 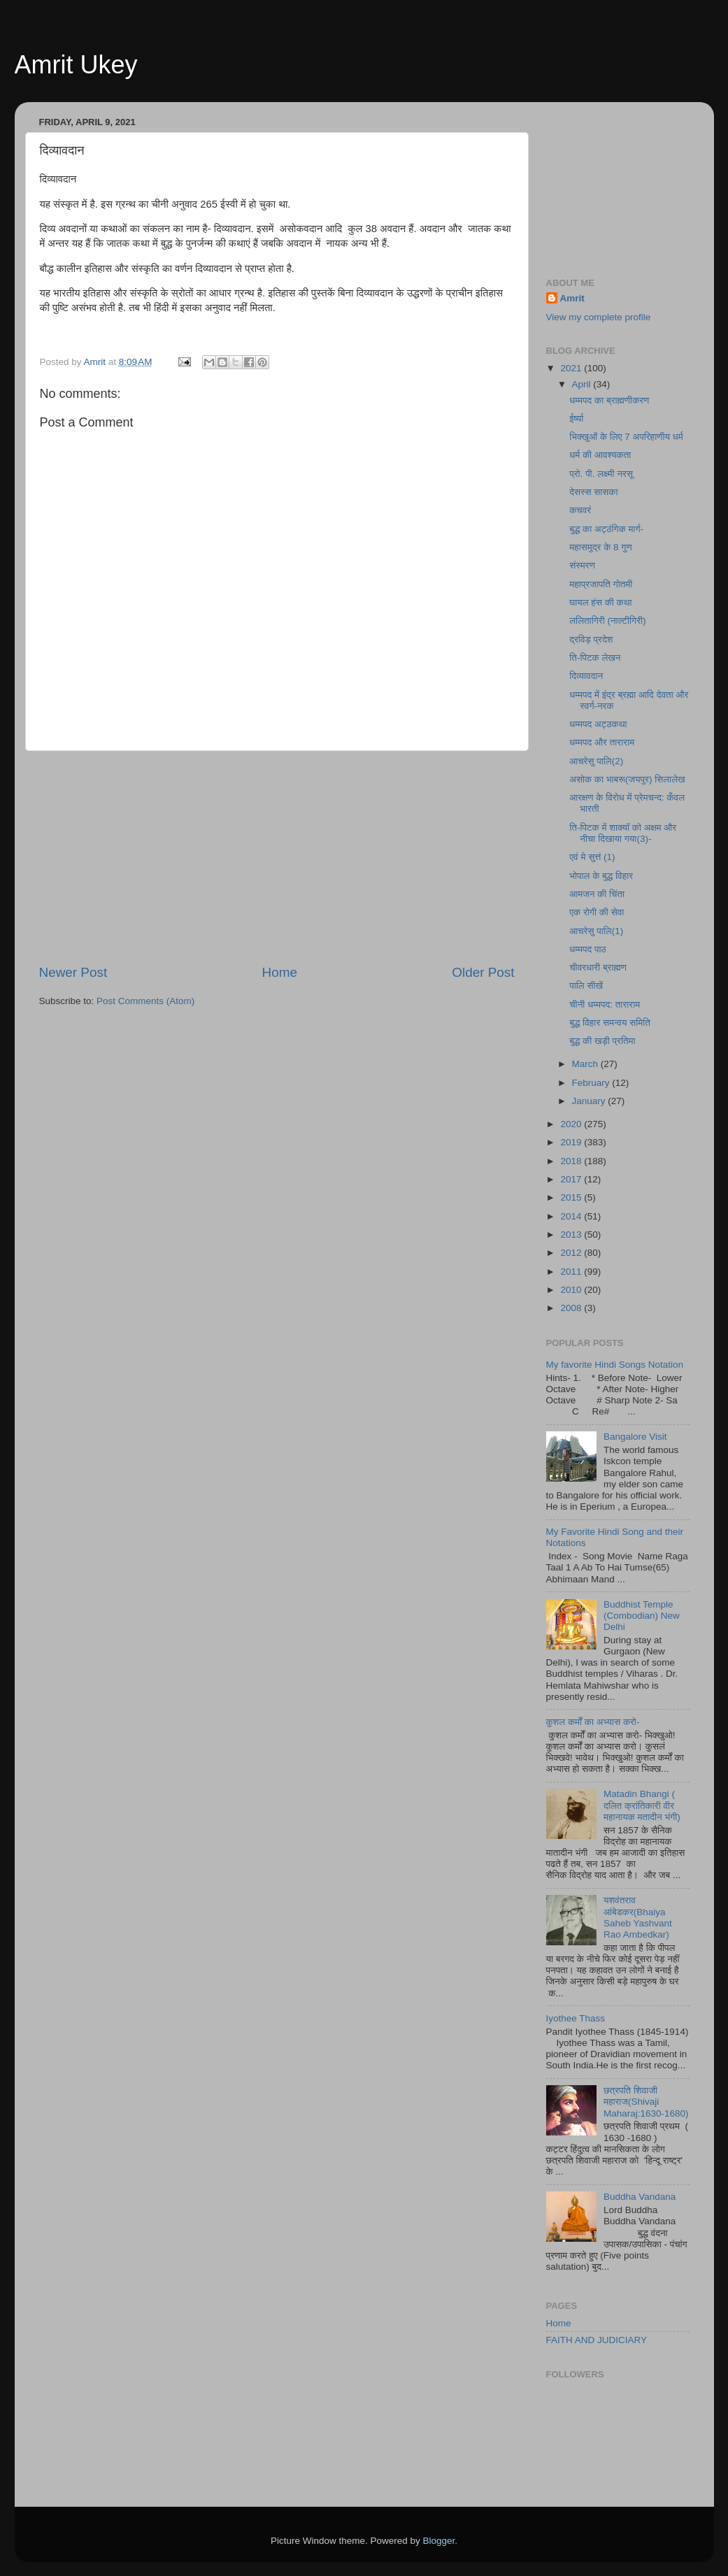 I want to click on FAITH AND JUDICIARY, so click(x=597, y=2340).